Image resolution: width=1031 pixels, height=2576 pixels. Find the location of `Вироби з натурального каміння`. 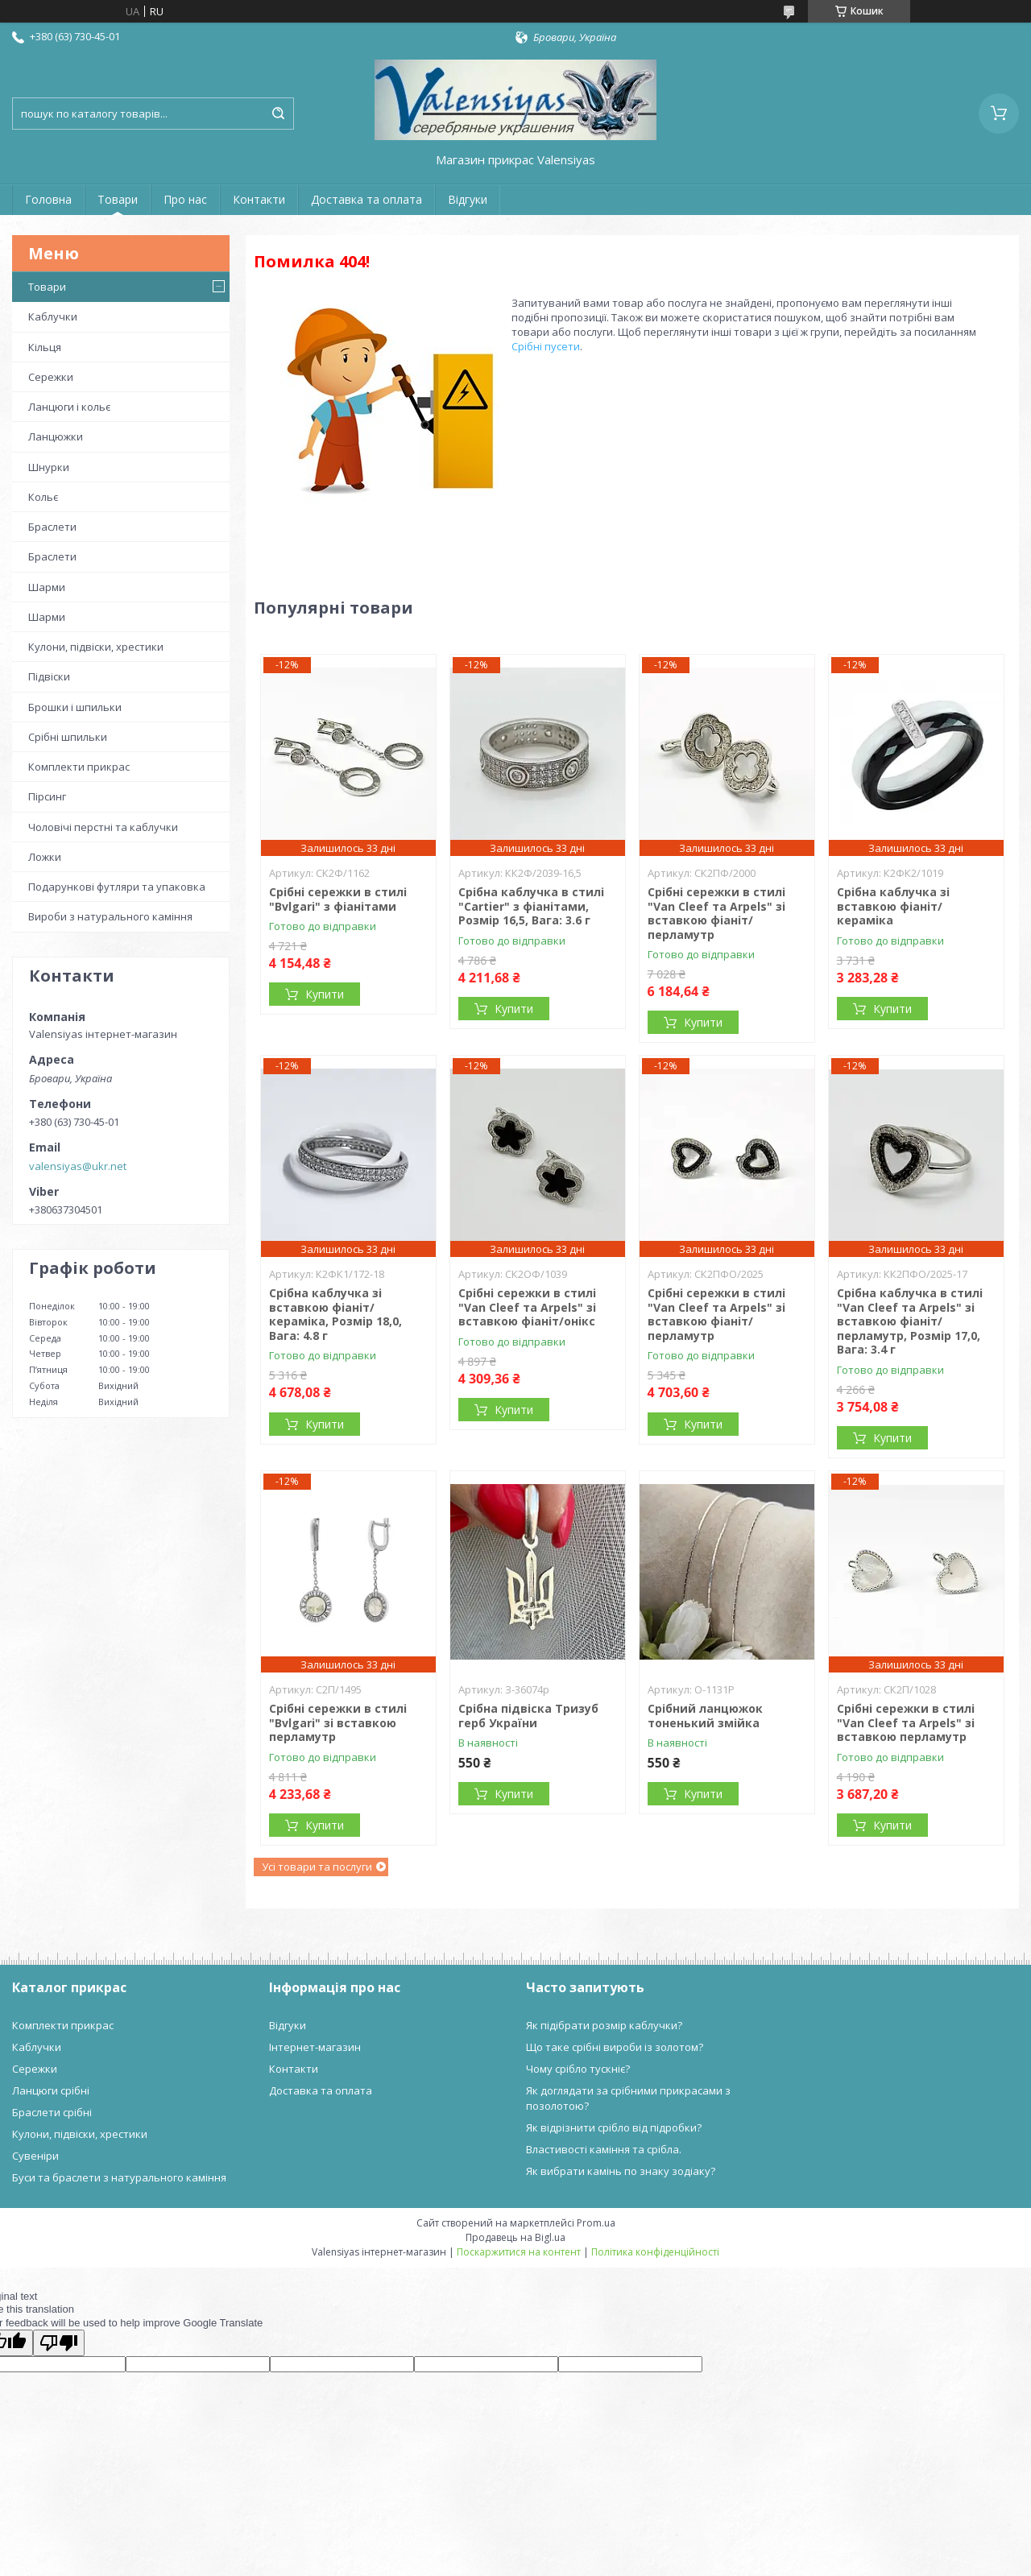

Вироби з натурального каміння is located at coordinates (110, 916).